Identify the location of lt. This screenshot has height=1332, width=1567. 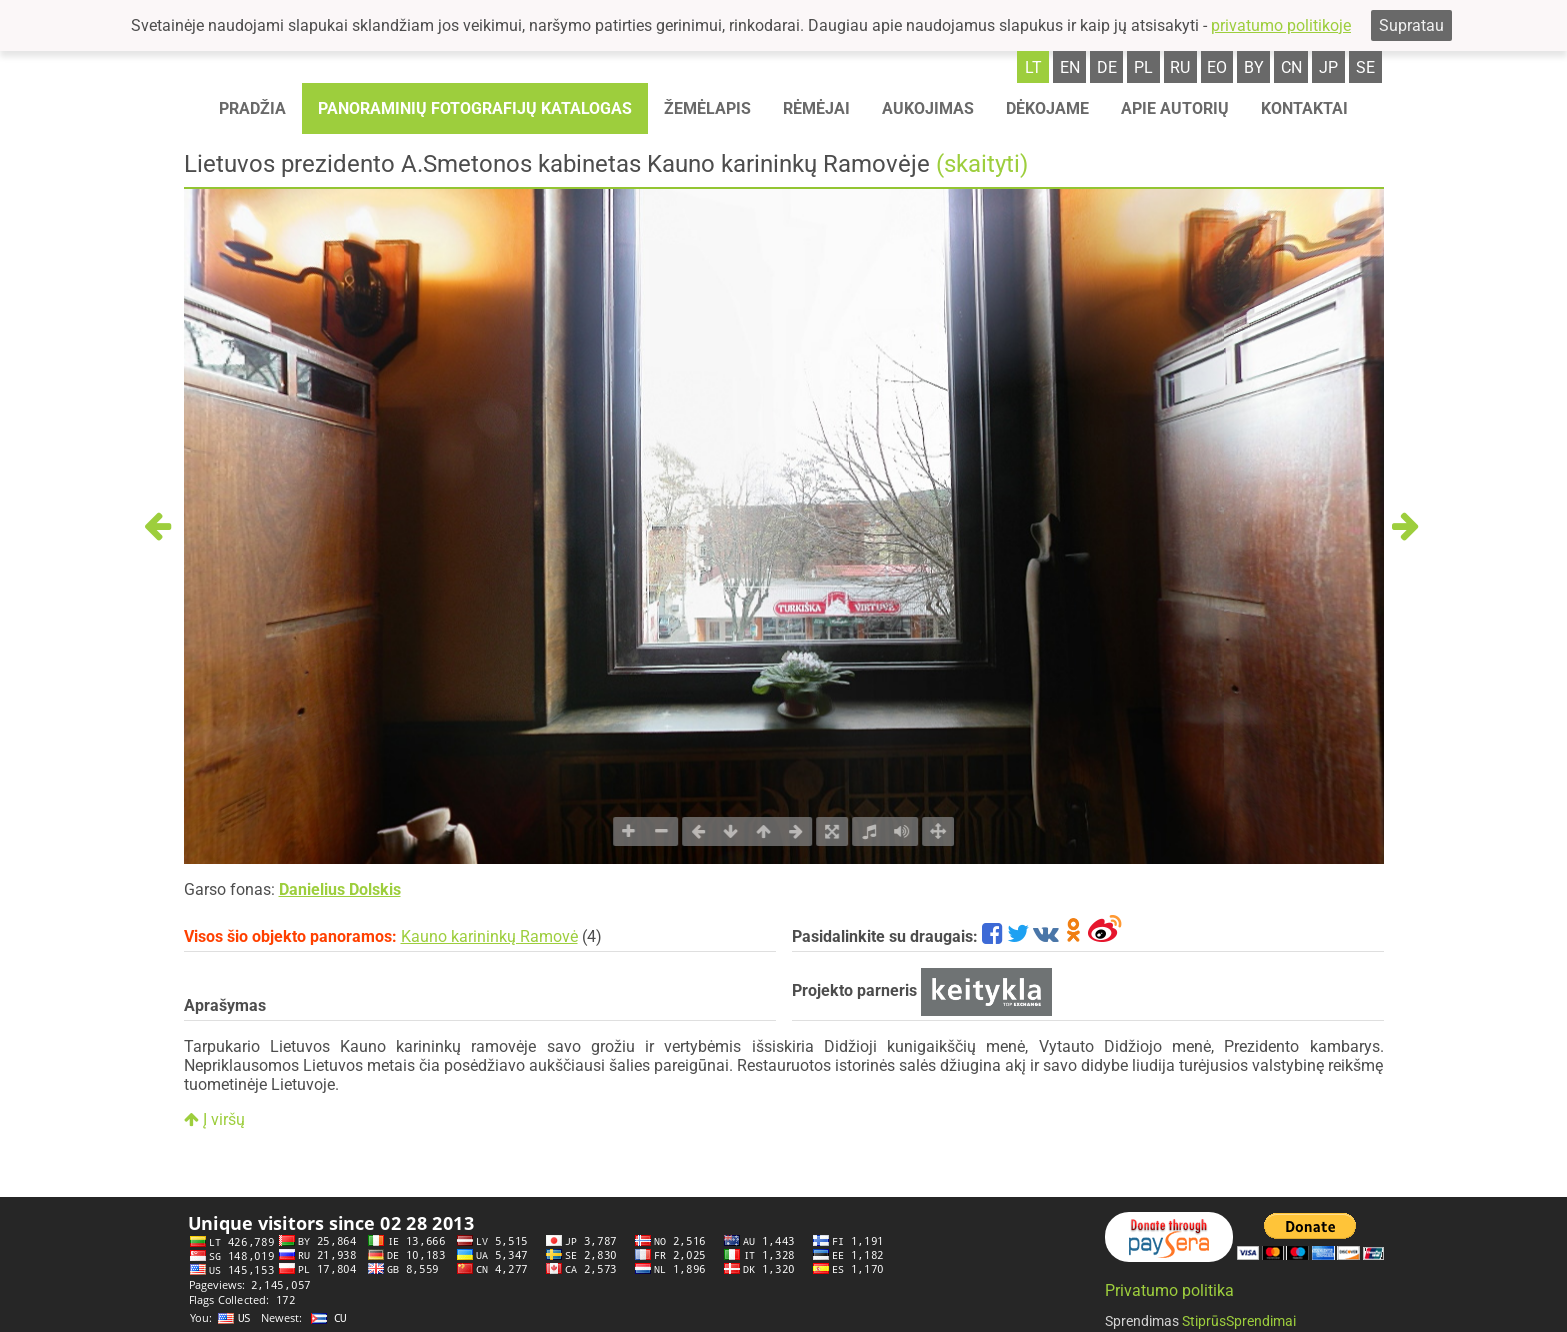
(1033, 67).